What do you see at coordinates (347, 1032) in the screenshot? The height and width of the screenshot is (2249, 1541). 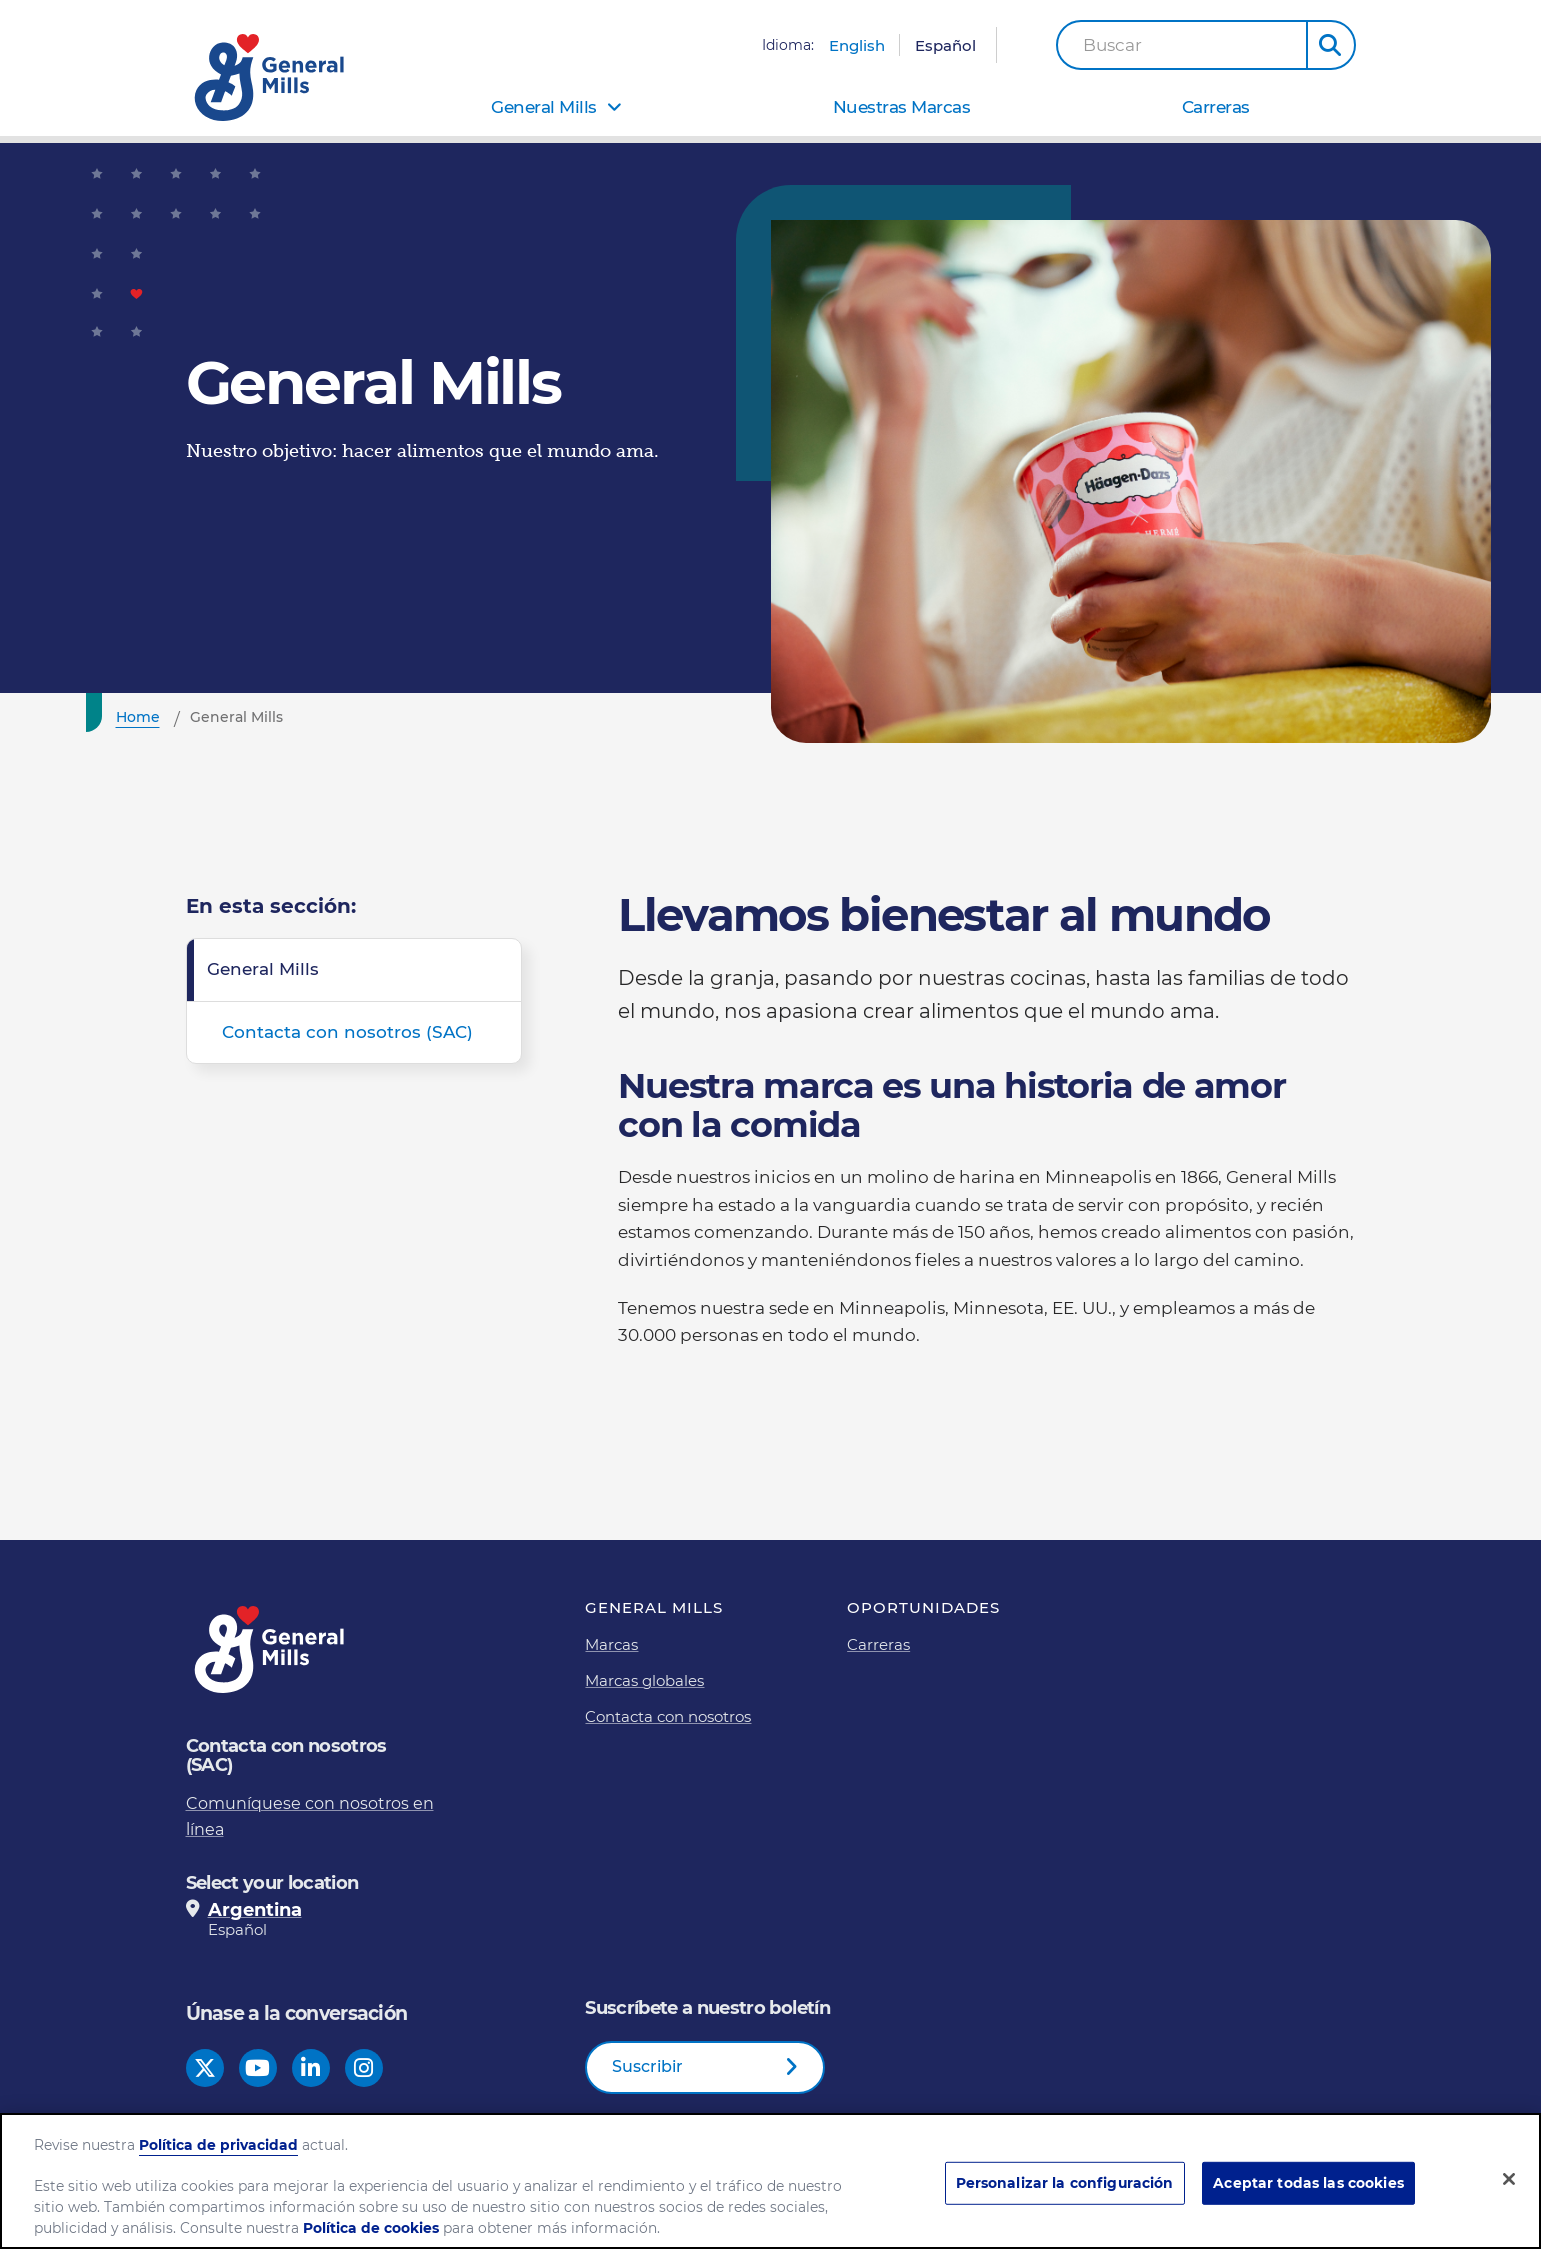 I see `Contacta con nosotros (SAC)` at bounding box center [347, 1032].